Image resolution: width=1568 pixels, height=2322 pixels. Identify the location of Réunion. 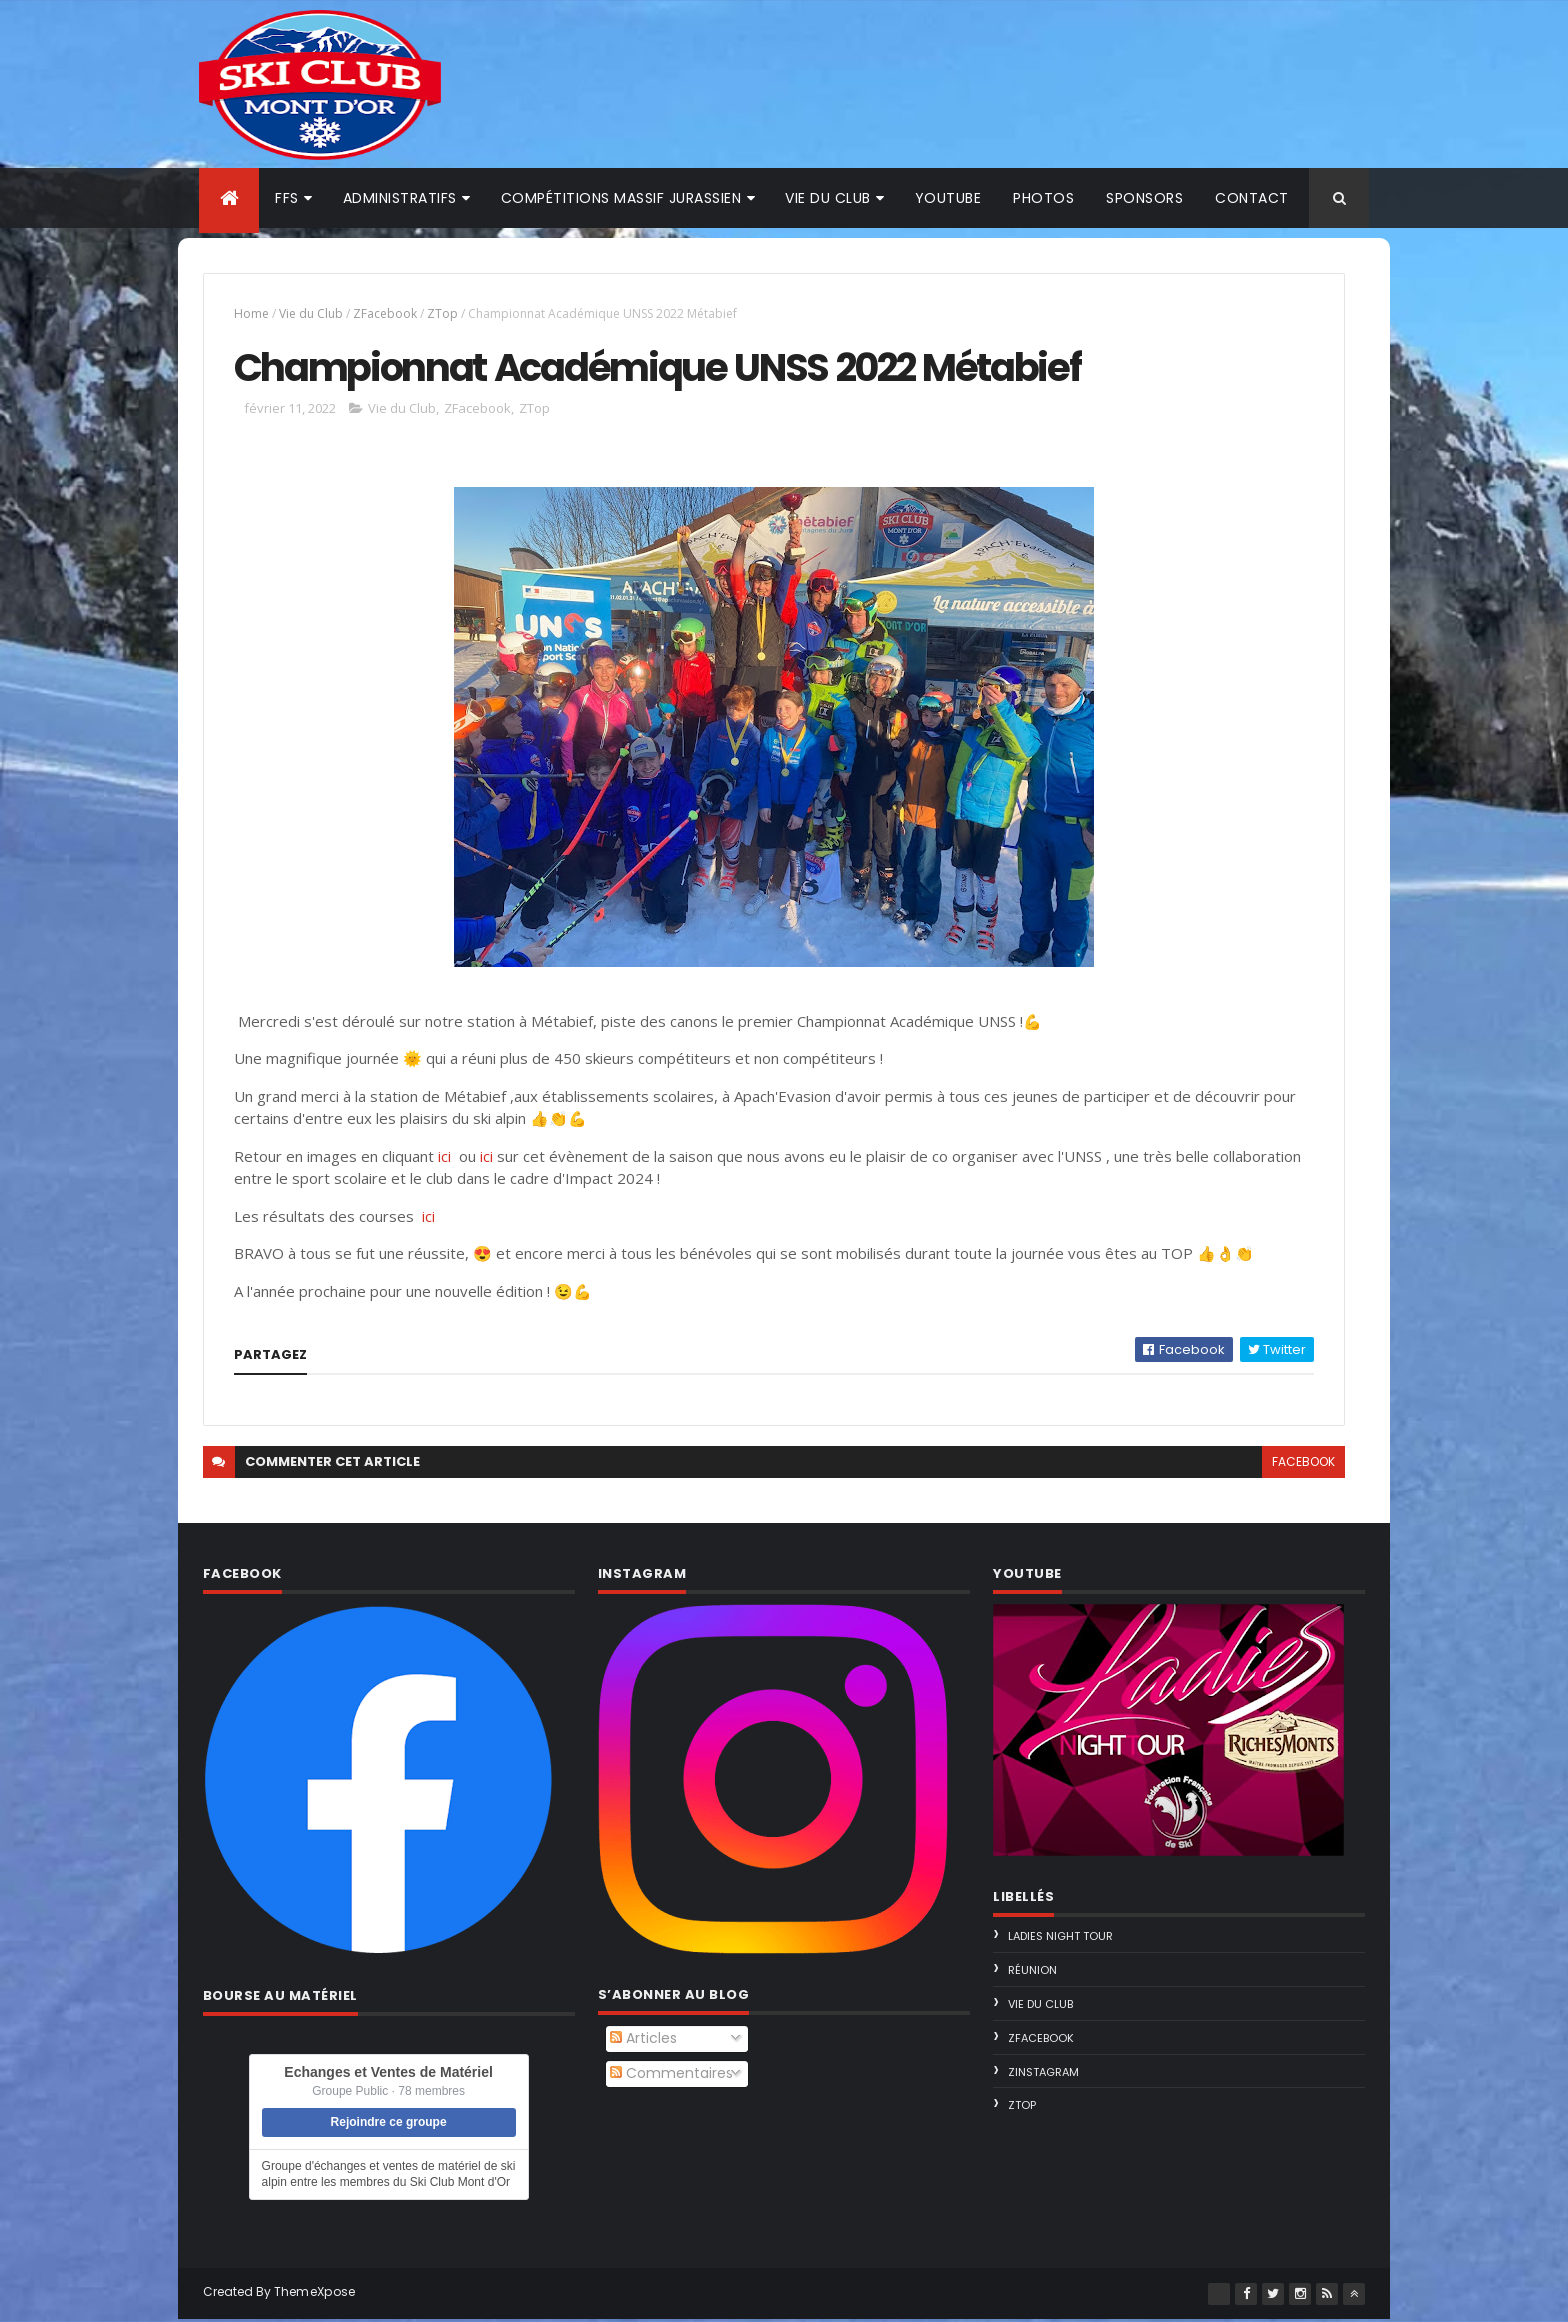
(1026, 1973).